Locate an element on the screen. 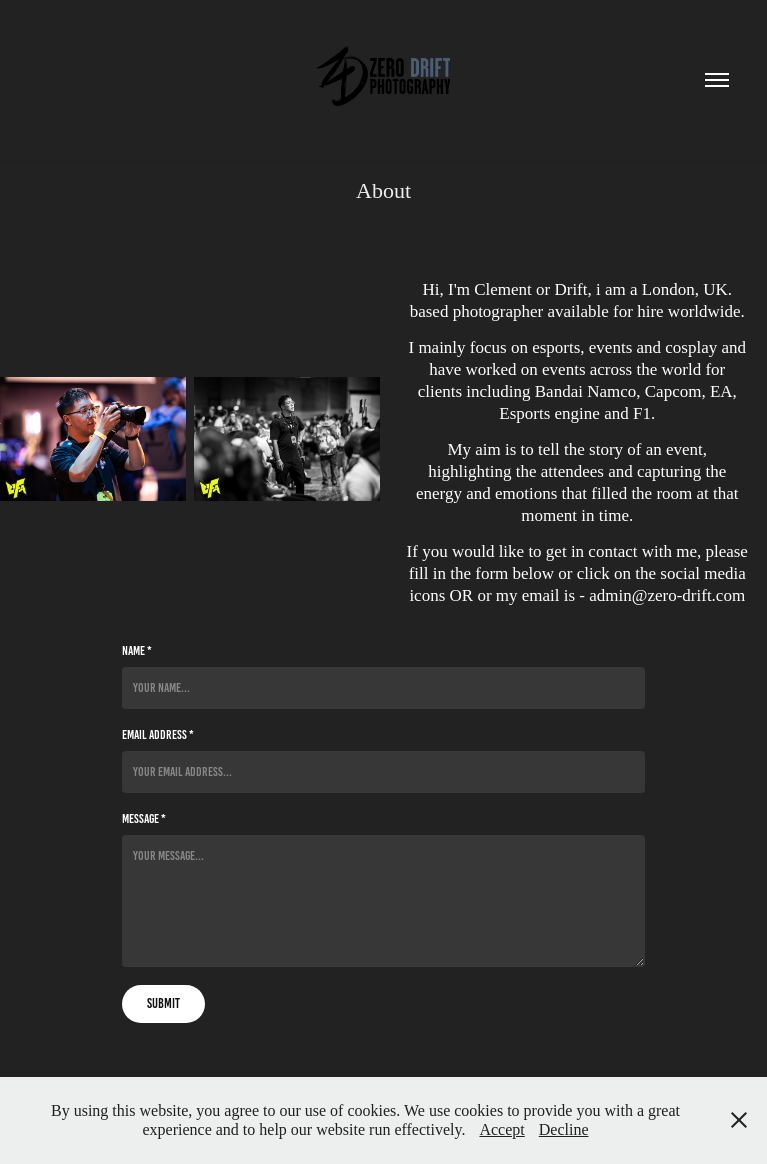 The height and width of the screenshot is (1164, 767). Message * is located at coordinates (144, 819).